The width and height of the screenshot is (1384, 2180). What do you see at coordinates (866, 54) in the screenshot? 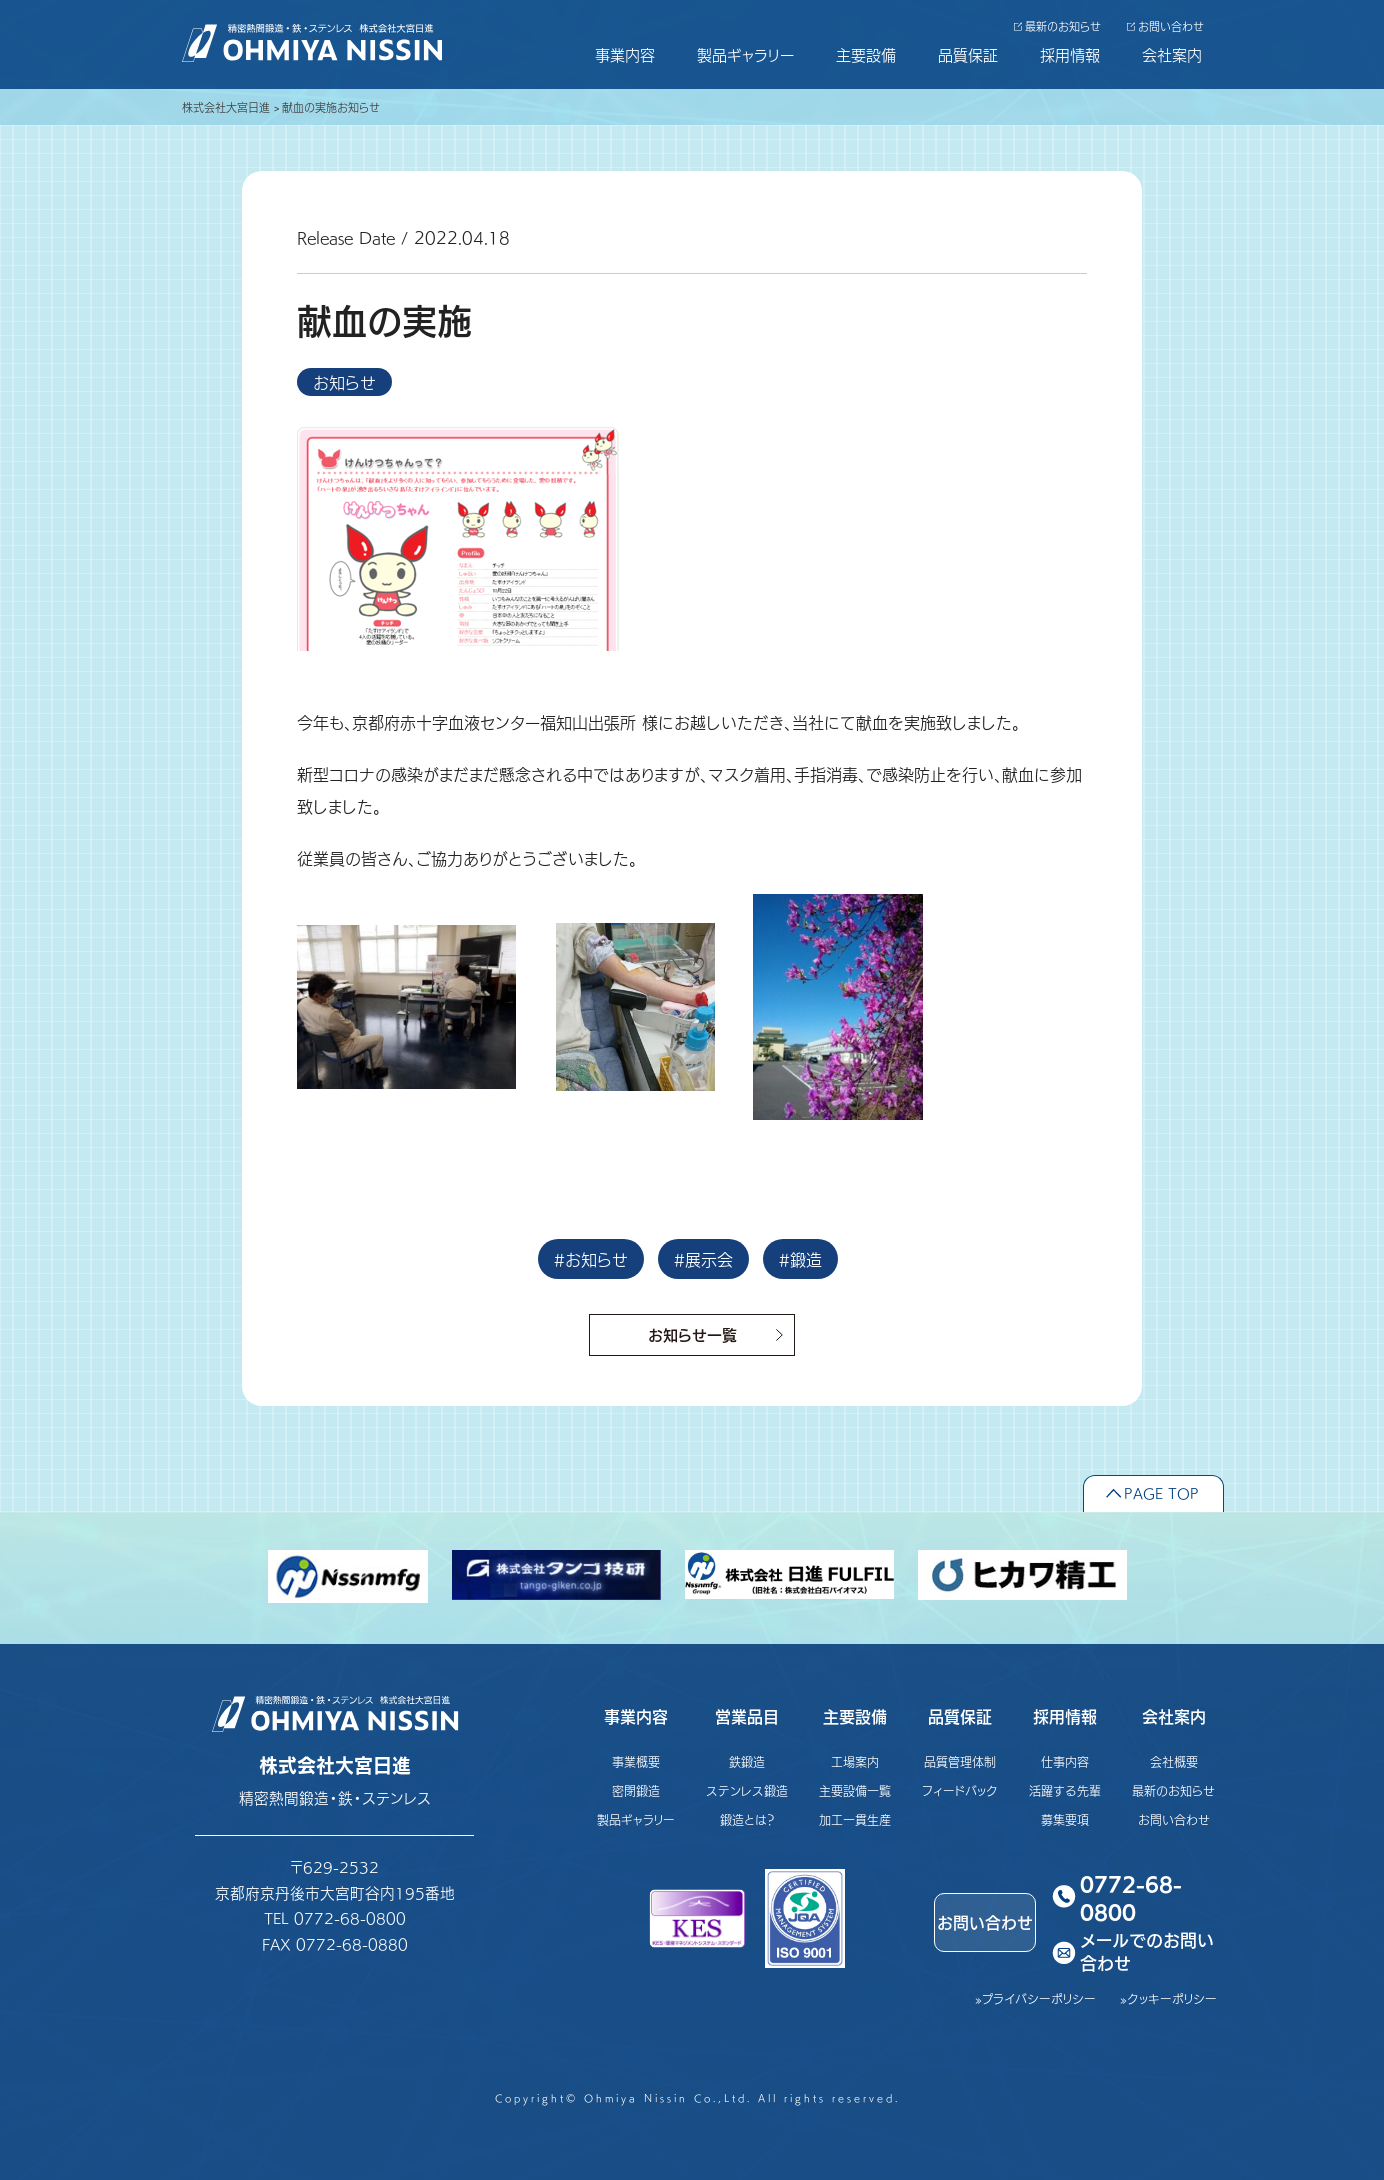
I see `主要設備` at bounding box center [866, 54].